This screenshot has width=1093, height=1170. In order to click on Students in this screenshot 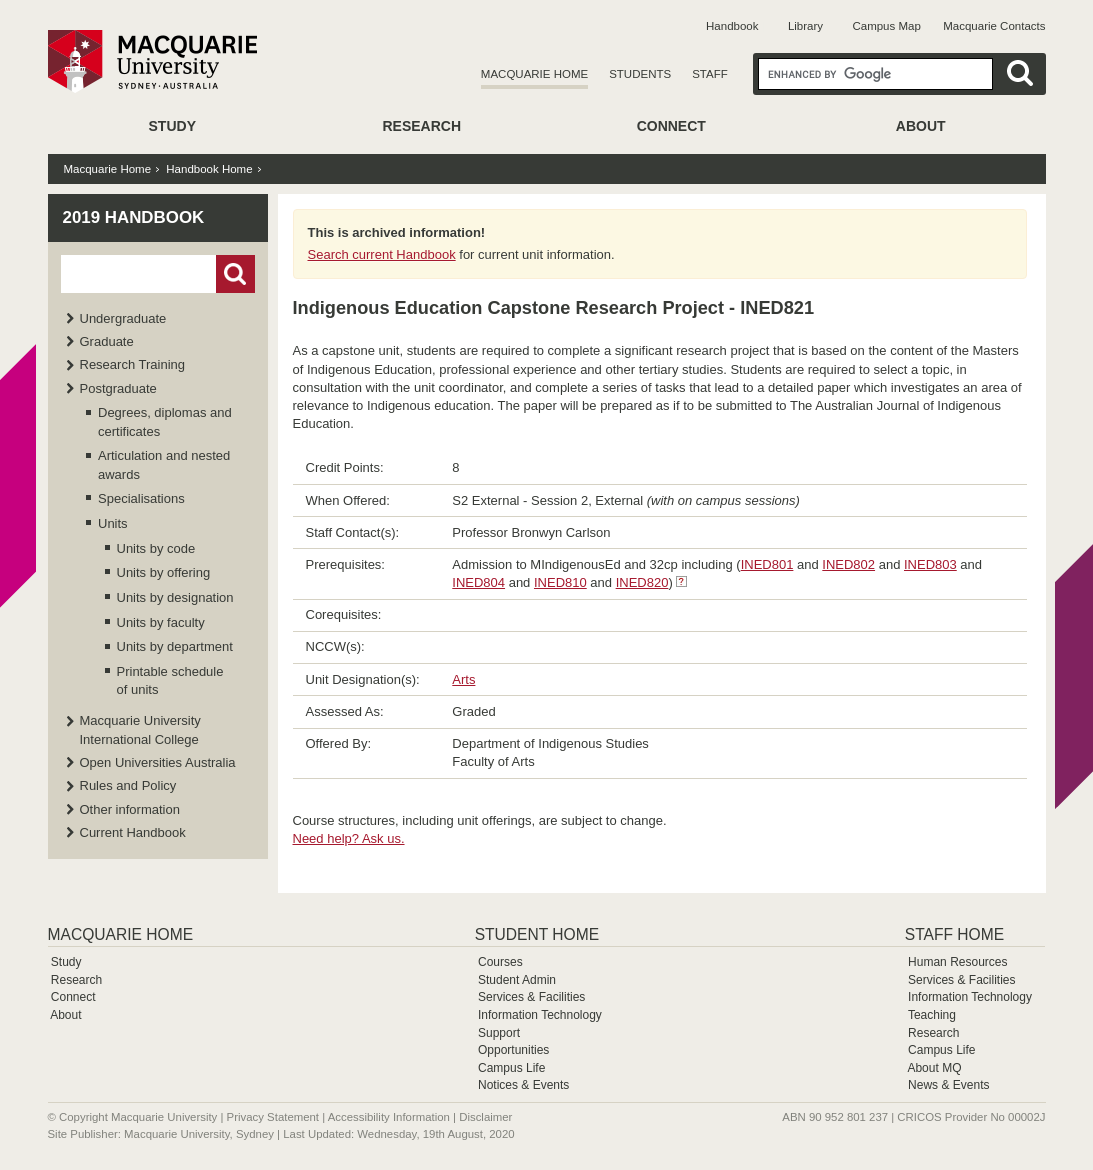, I will do `click(640, 74)`.